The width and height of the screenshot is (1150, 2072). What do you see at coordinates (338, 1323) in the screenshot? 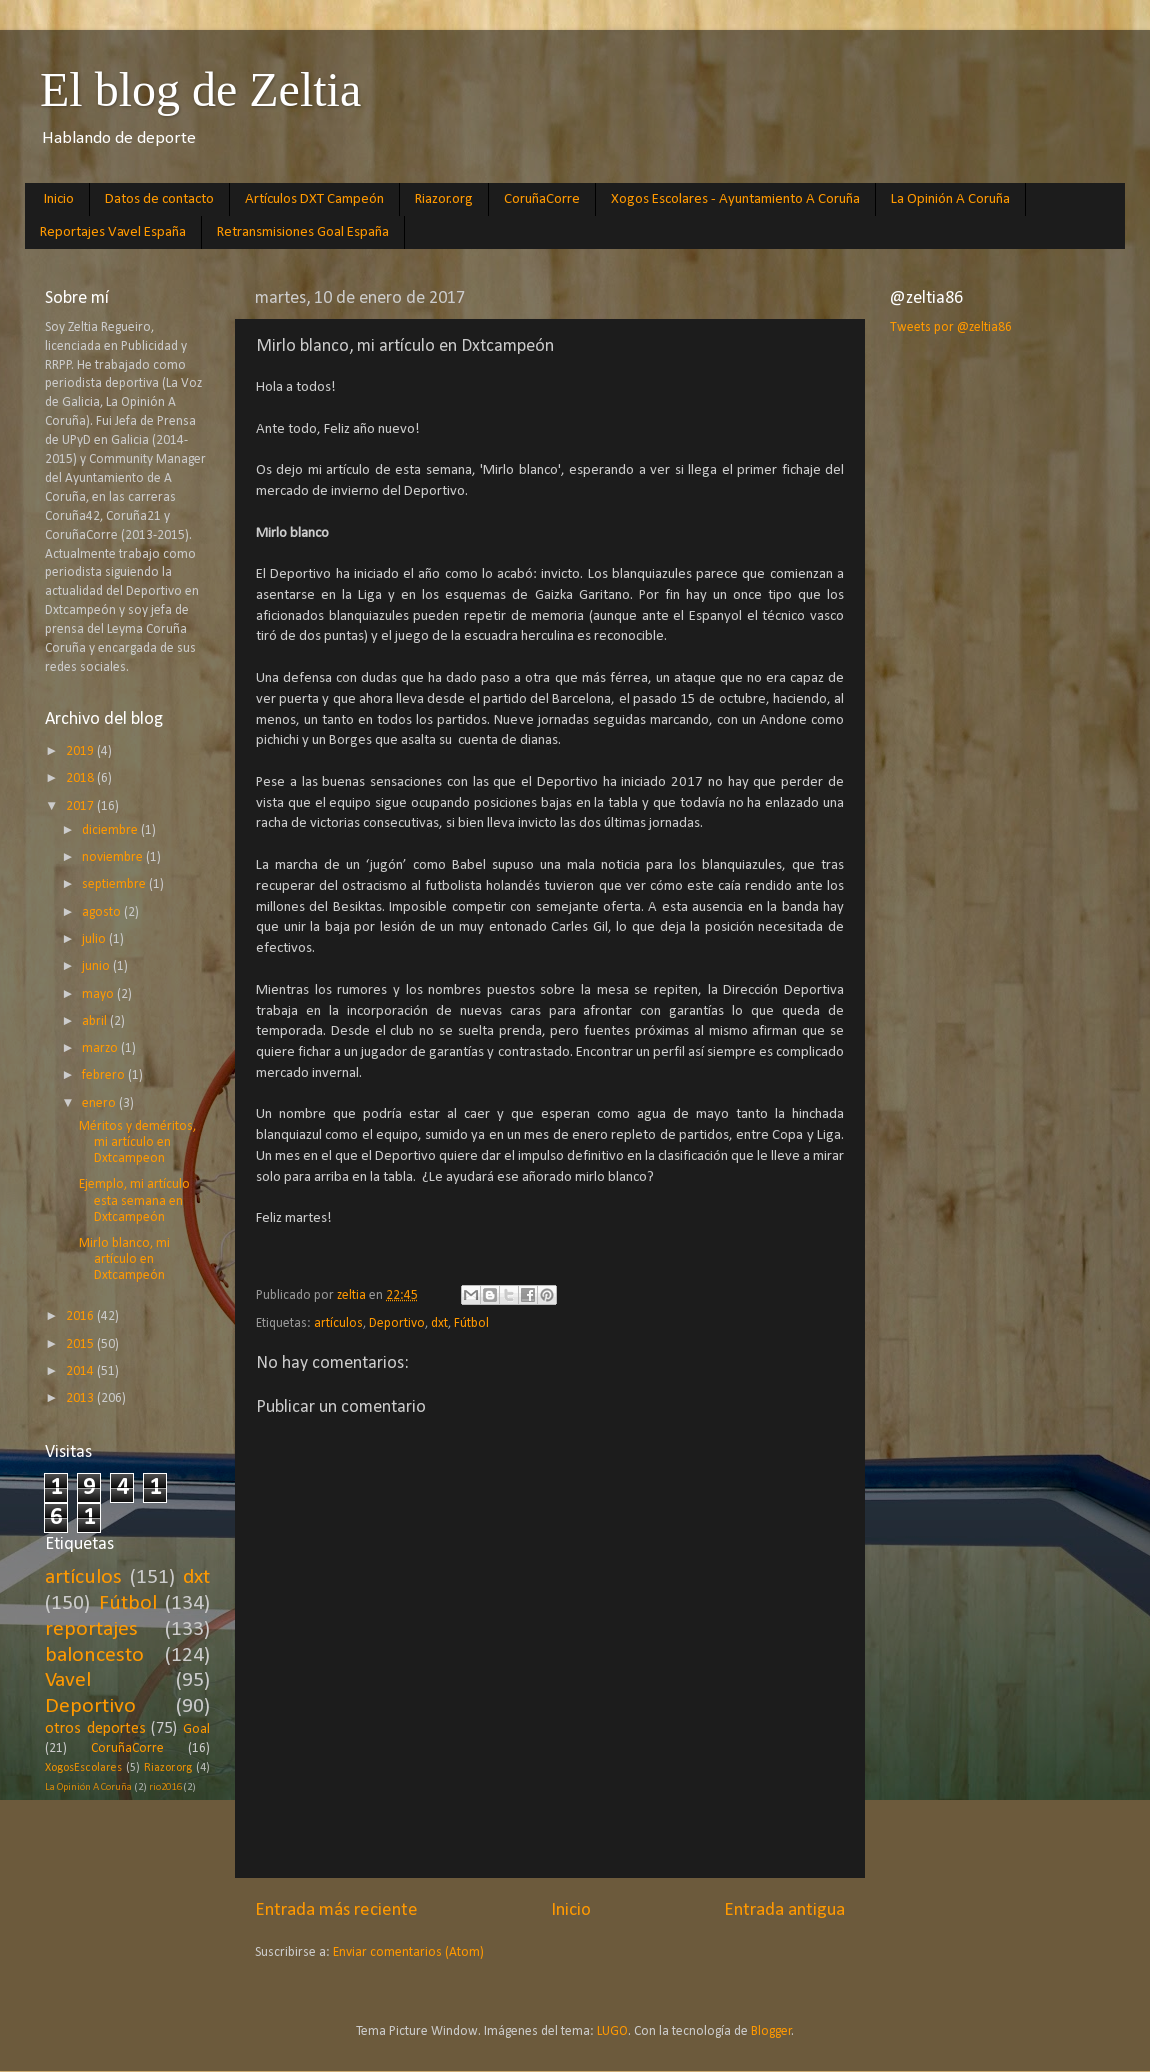
I see `artículos` at bounding box center [338, 1323].